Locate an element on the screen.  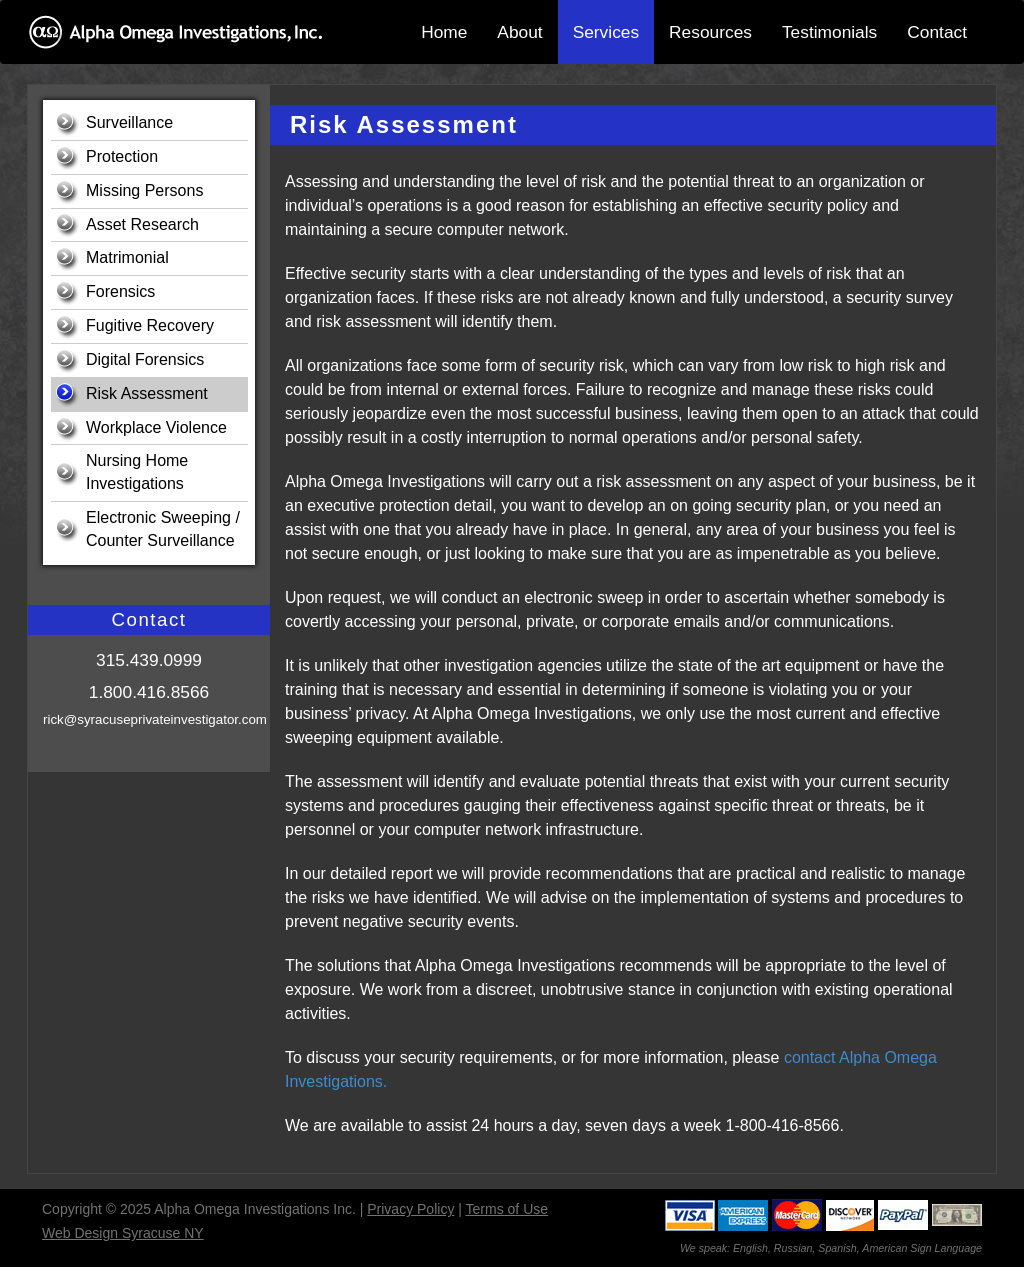
Terms of Use is located at coordinates (507, 1209).